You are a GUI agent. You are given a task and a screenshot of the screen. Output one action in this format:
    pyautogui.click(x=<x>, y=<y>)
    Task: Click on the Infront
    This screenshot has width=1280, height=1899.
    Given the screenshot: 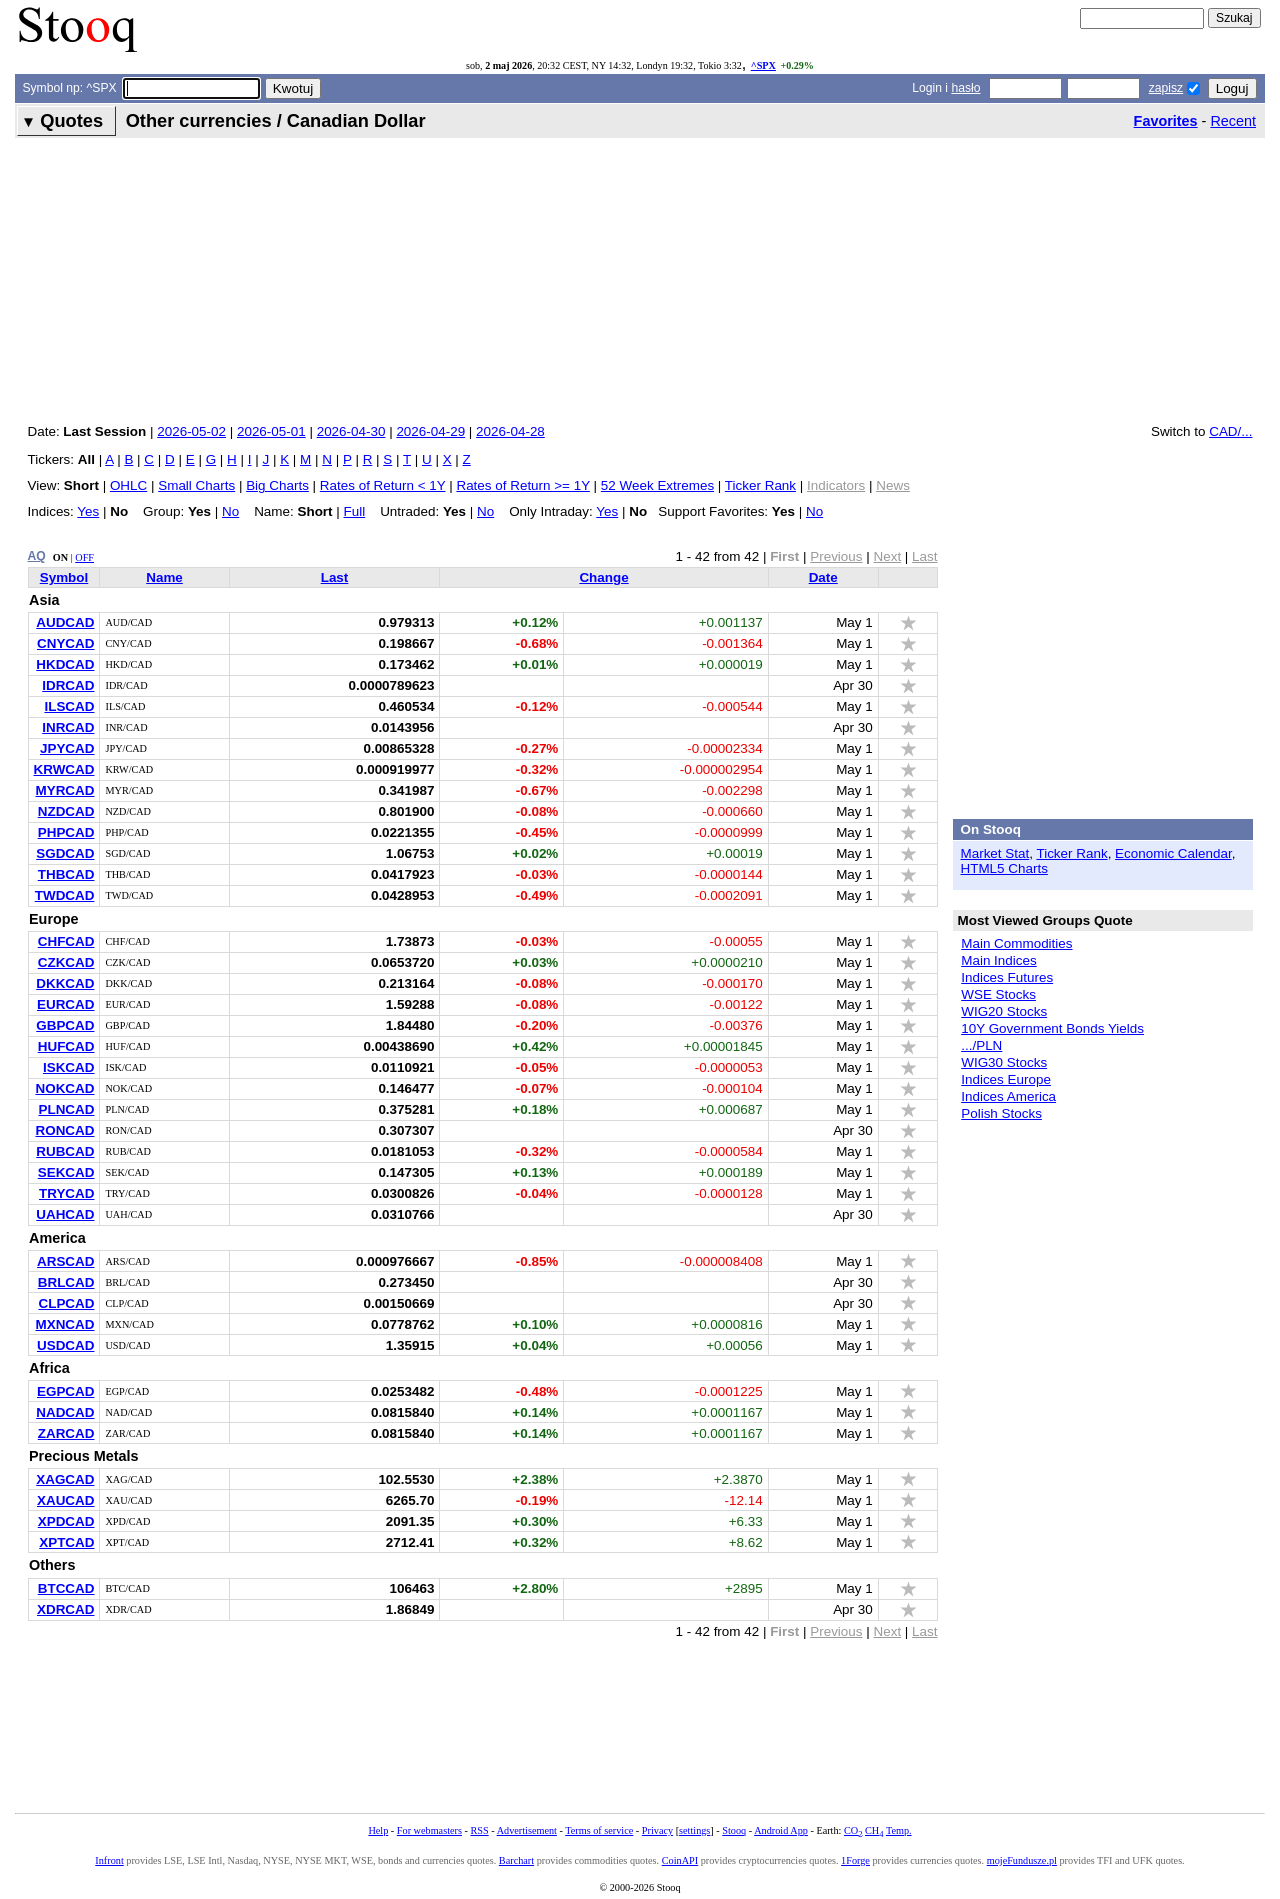 What is the action you would take?
    pyautogui.click(x=109, y=1860)
    